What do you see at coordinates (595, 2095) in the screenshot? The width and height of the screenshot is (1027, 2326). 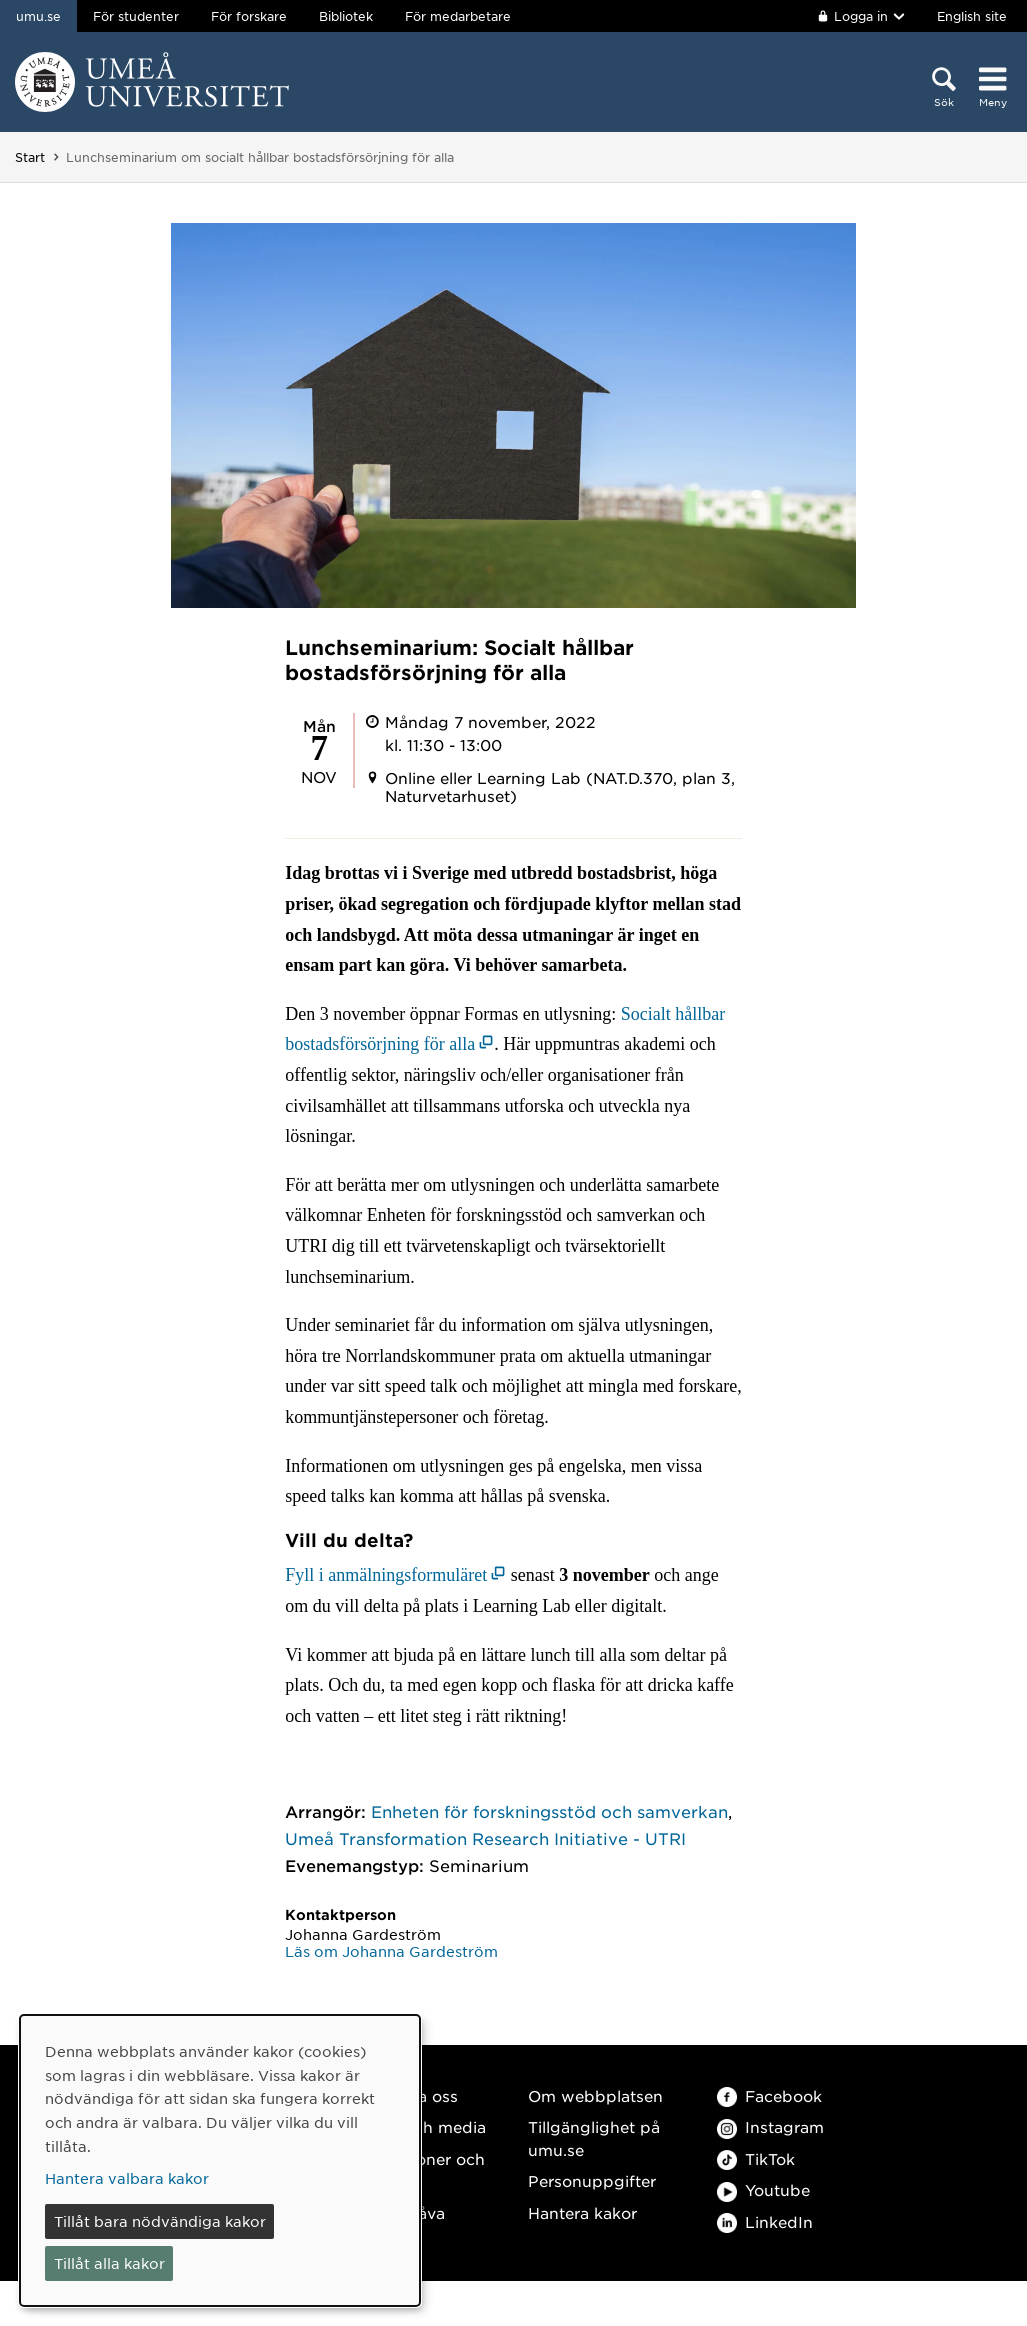 I see `Om webbplatsen` at bounding box center [595, 2095].